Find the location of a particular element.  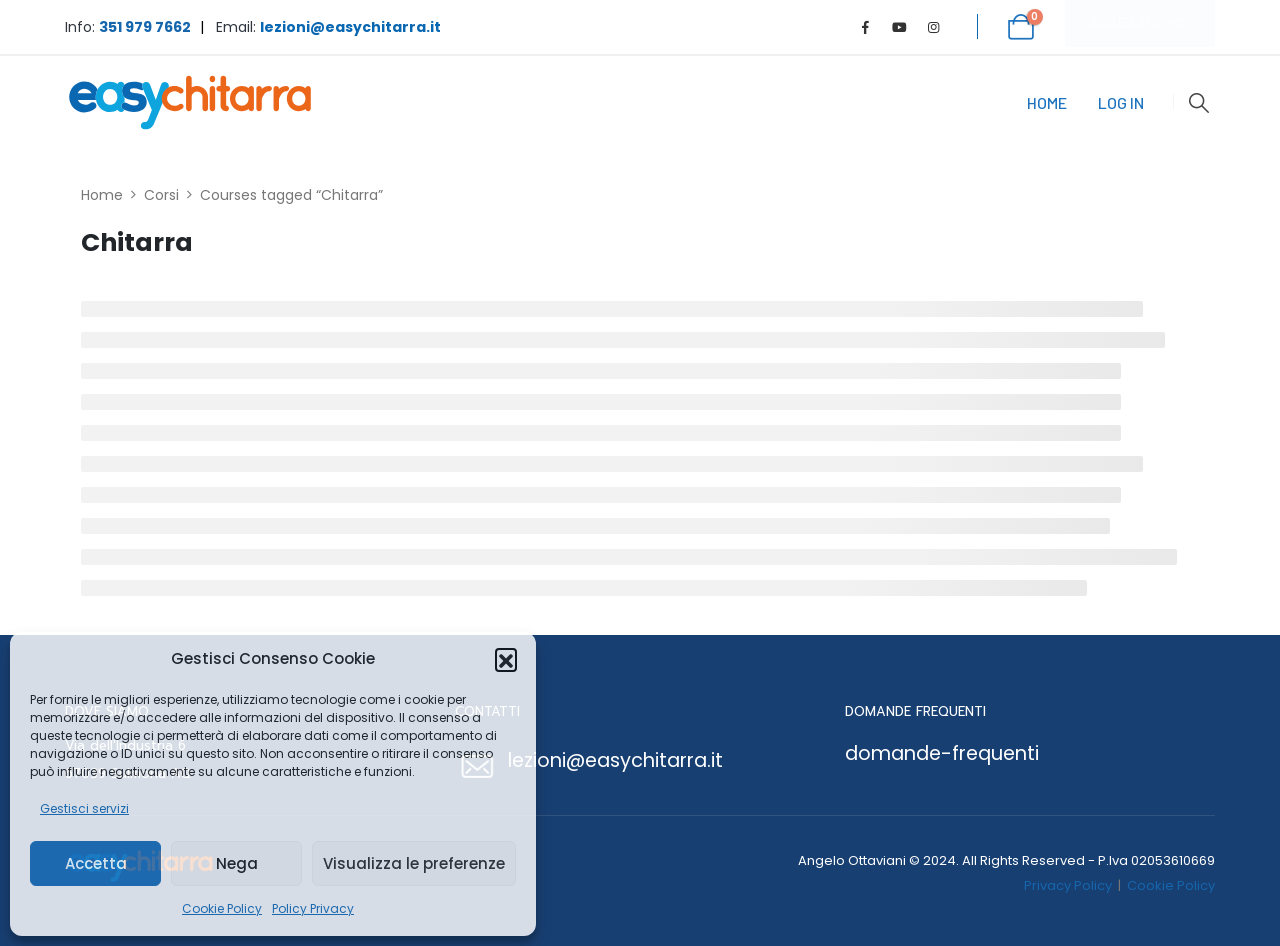

[Instagram] is located at coordinates (934, 27).